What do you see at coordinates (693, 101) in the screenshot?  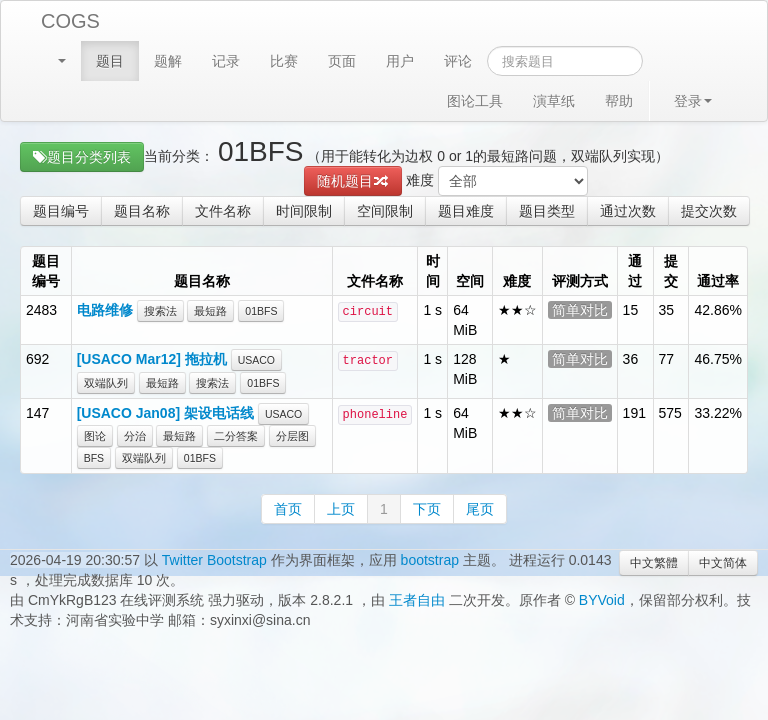 I see `登录` at bounding box center [693, 101].